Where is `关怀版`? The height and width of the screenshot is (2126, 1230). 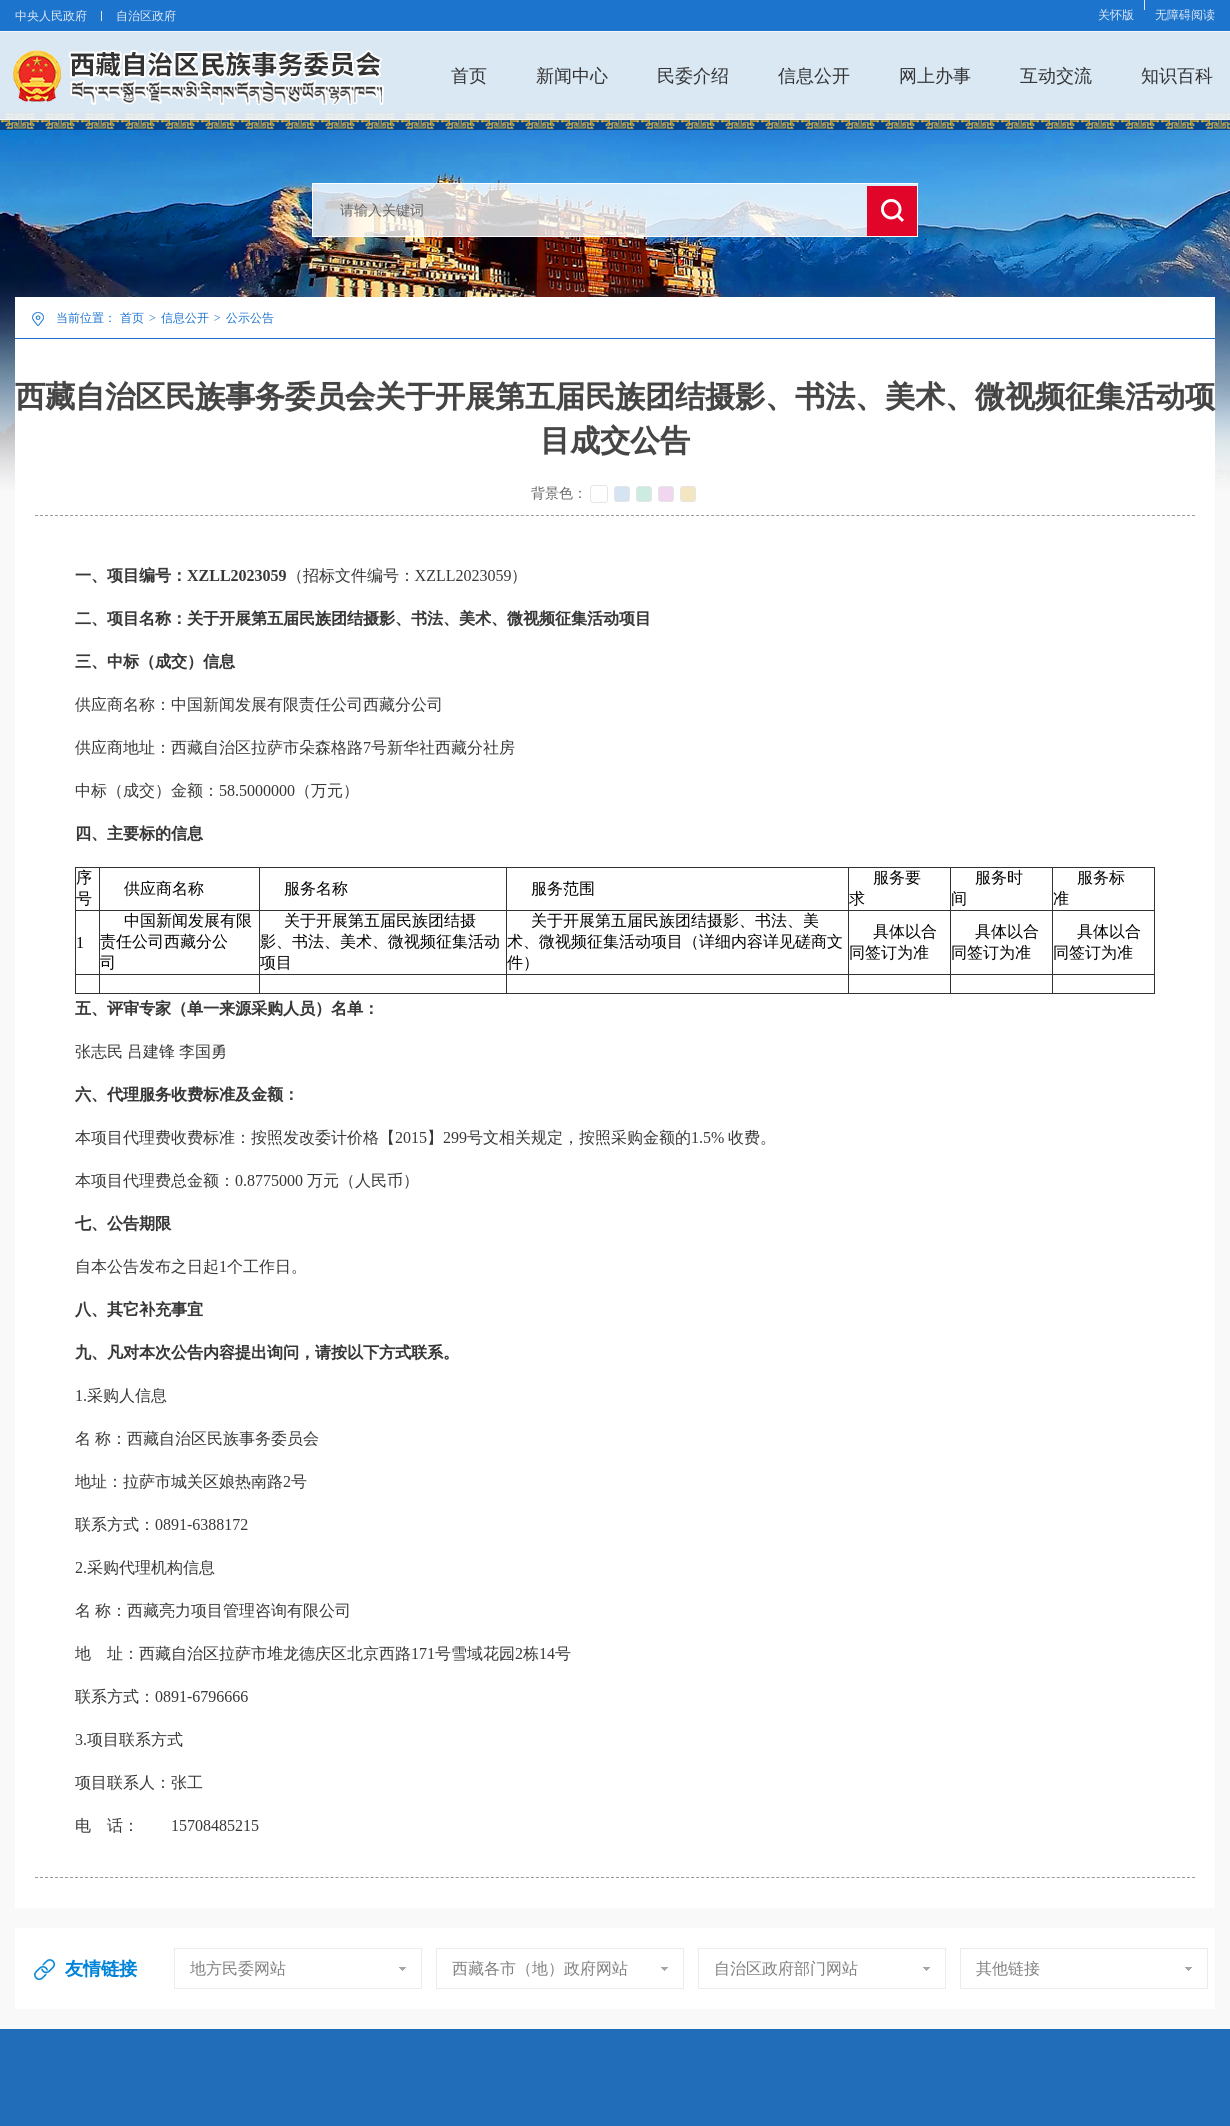 关怀版 is located at coordinates (1116, 15).